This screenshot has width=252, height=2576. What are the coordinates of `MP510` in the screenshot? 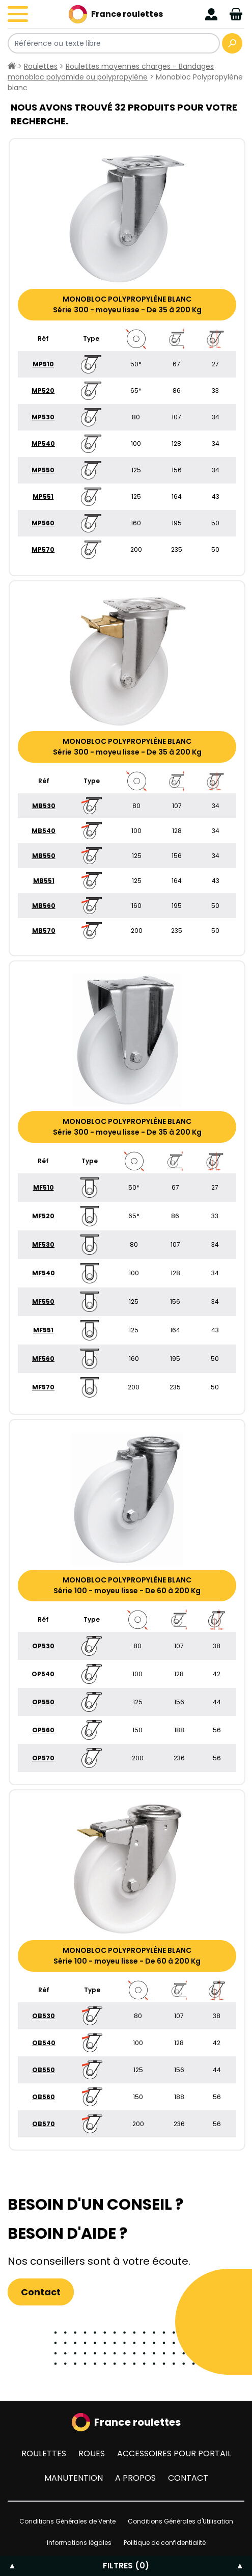 It's located at (43, 364).